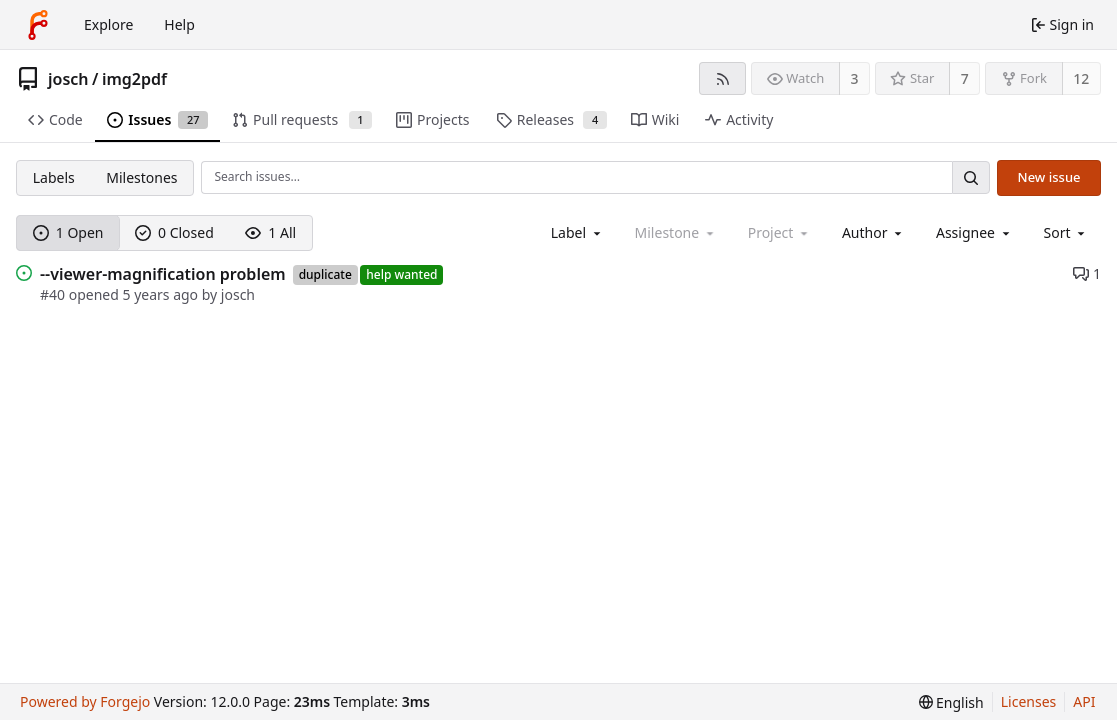  What do you see at coordinates (174, 232) in the screenshot?
I see `0 Closed` at bounding box center [174, 232].